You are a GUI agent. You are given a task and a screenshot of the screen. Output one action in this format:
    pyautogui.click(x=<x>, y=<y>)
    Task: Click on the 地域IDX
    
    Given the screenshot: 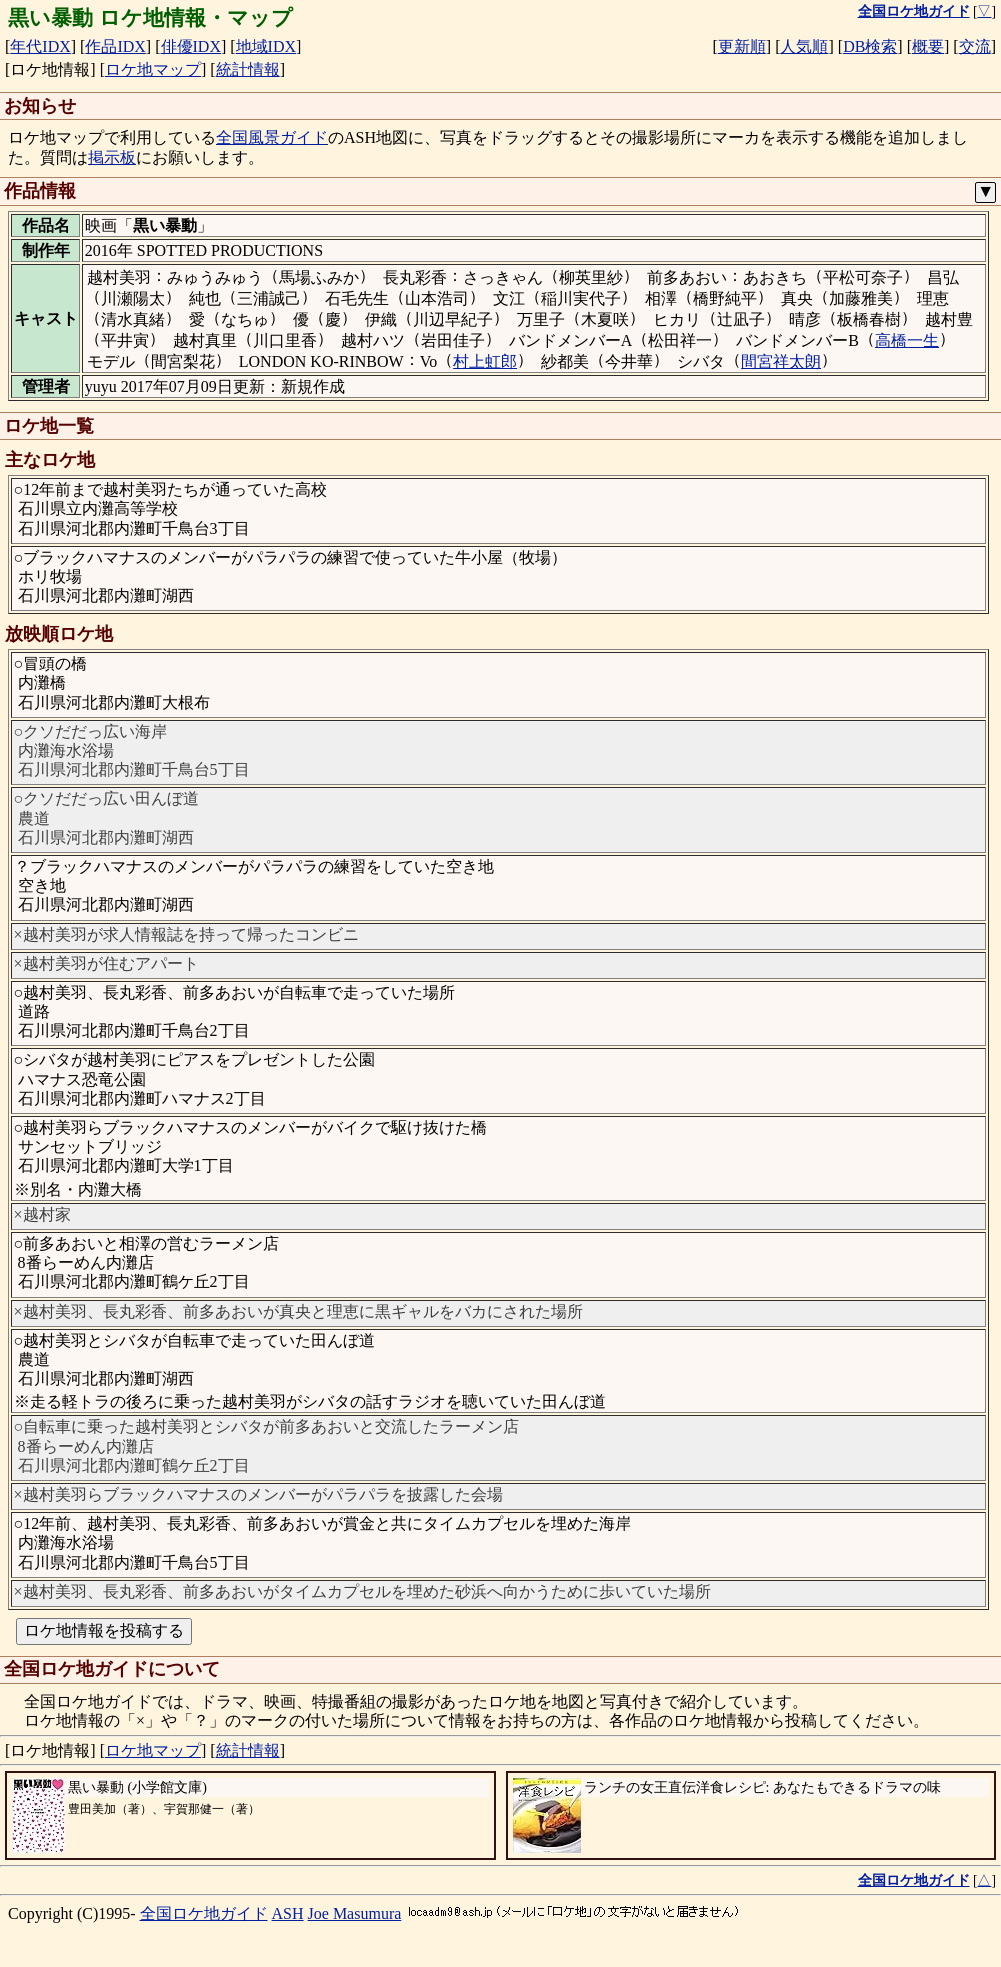 What is the action you would take?
    pyautogui.click(x=266, y=46)
    